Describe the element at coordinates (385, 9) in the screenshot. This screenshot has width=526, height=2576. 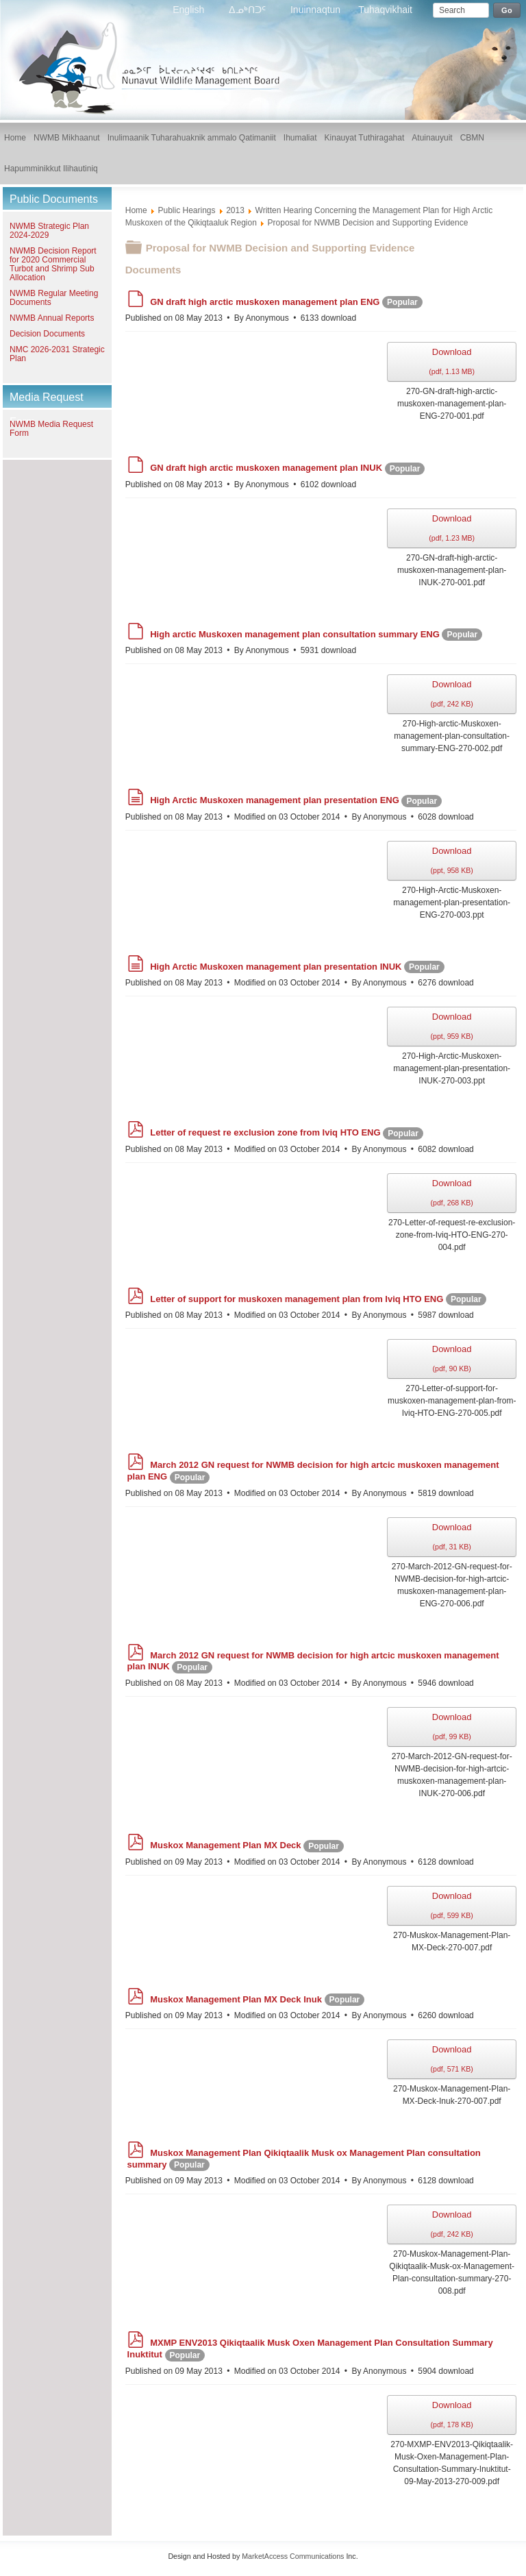
I see `Tuhaqvikhait` at that location.